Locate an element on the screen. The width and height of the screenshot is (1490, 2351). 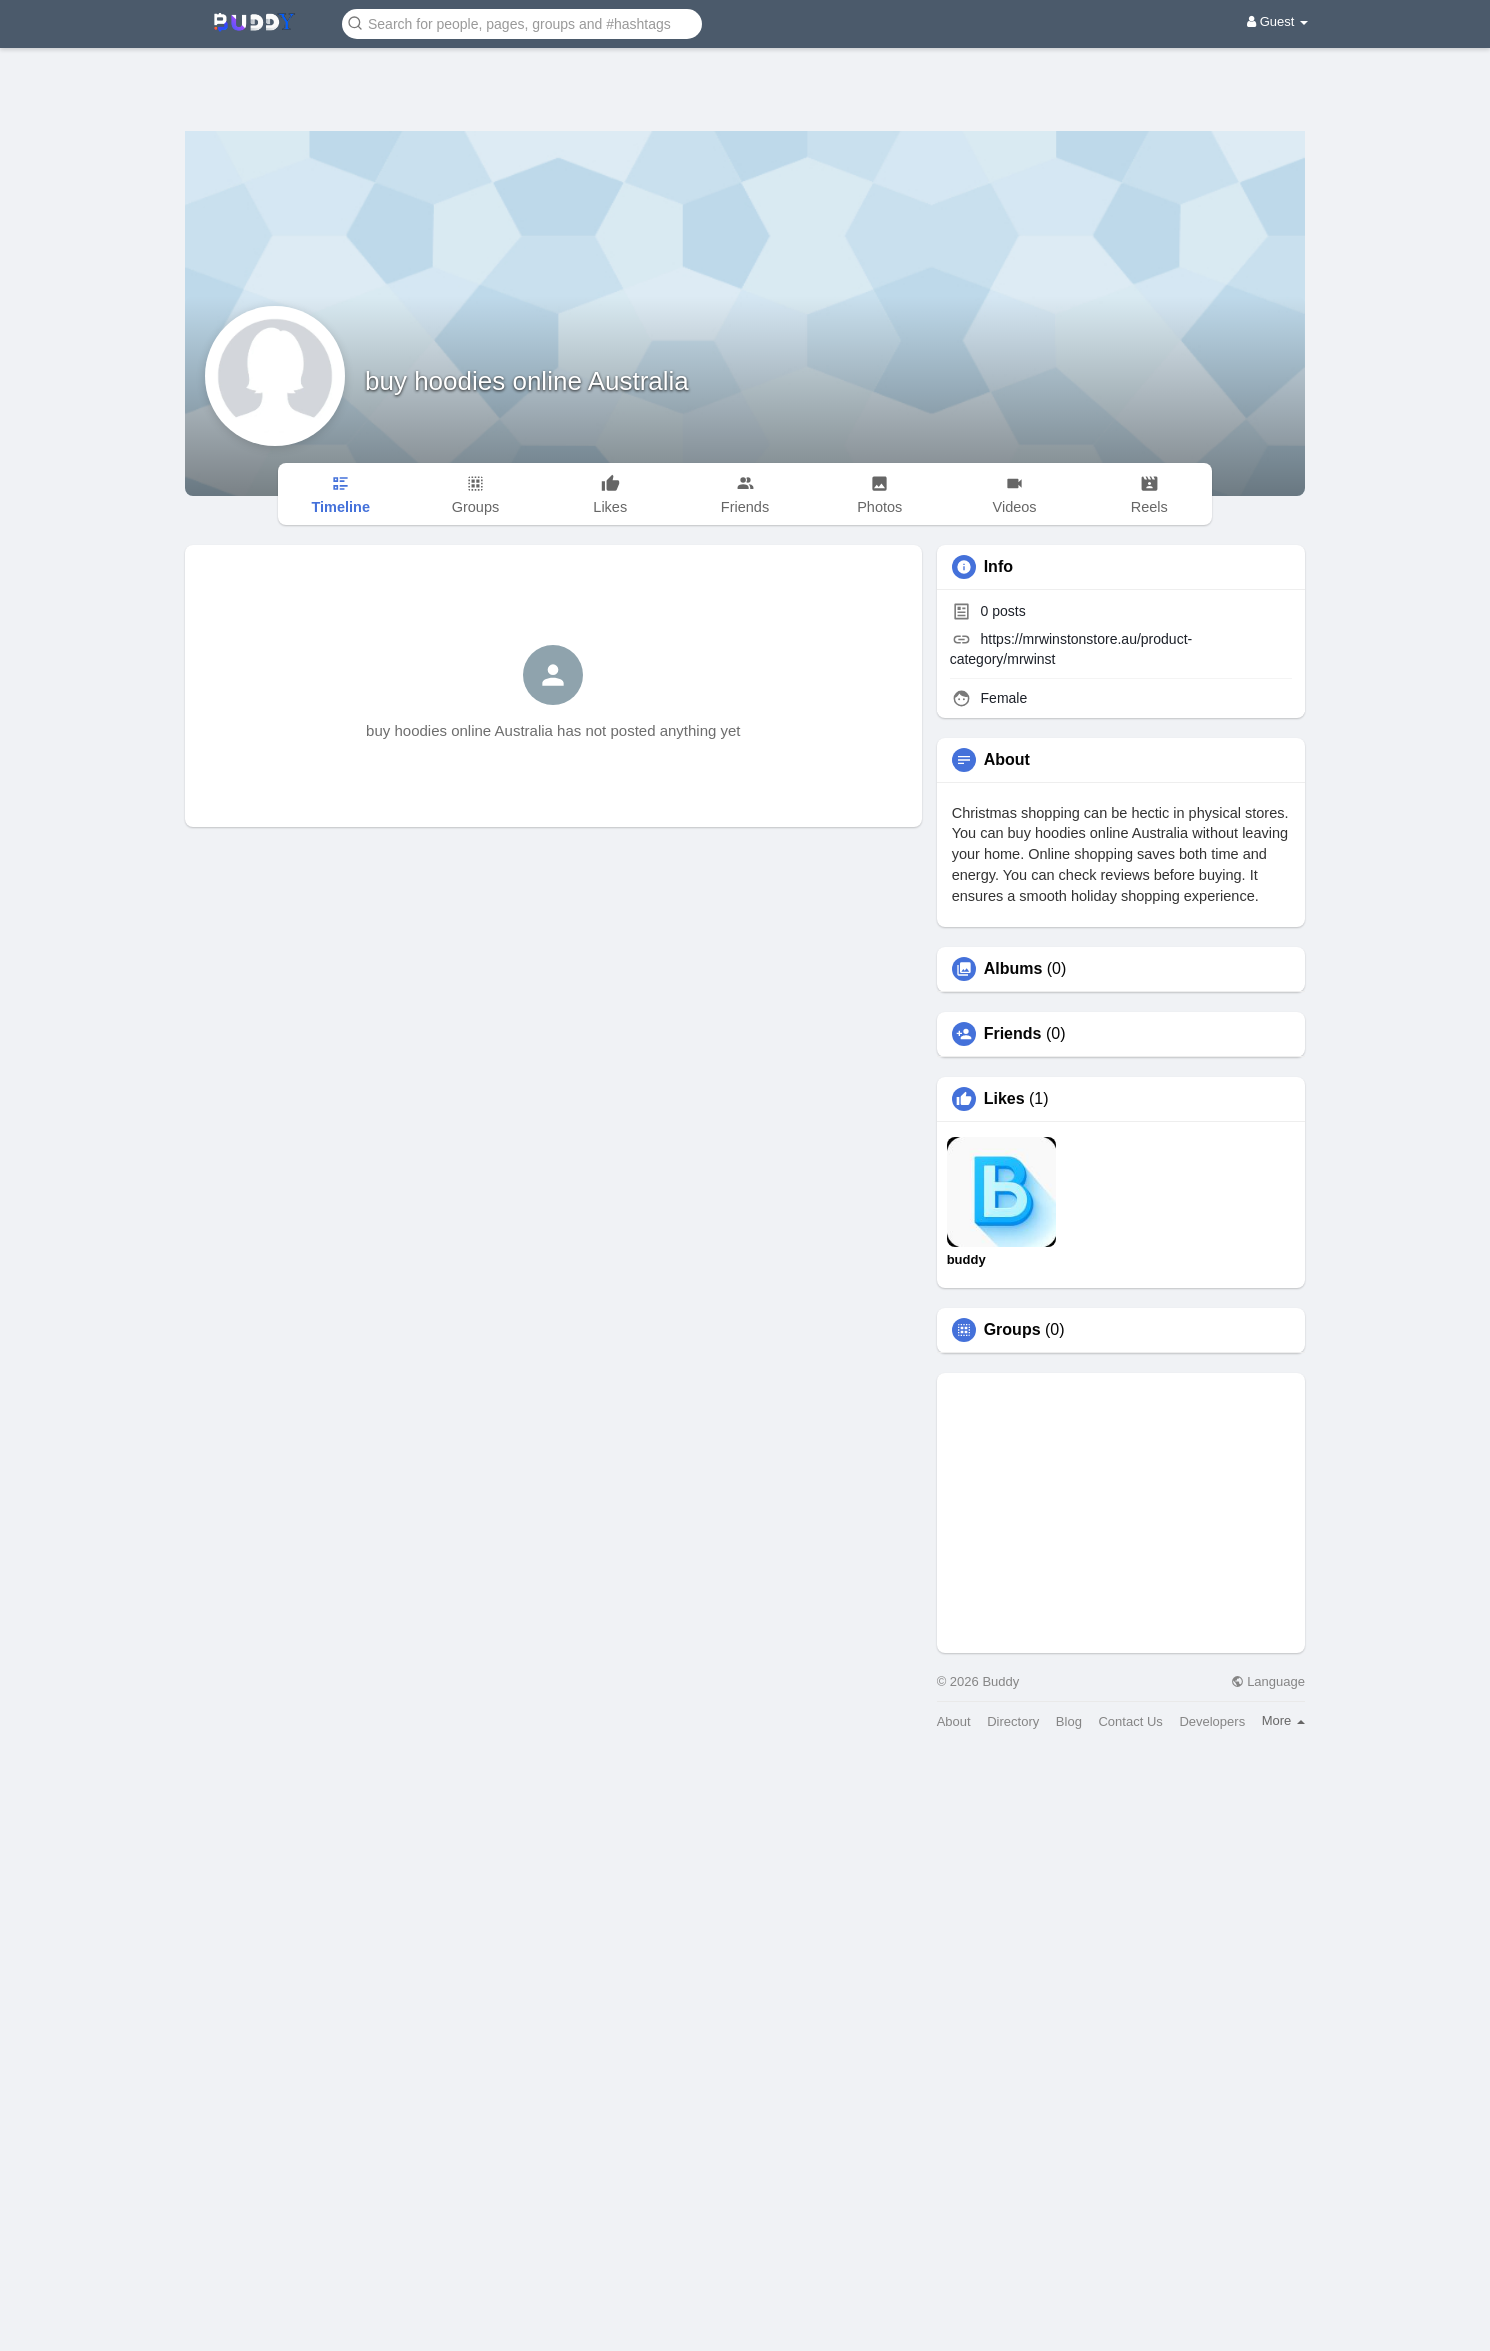
Contact Us is located at coordinates (1130, 1721).